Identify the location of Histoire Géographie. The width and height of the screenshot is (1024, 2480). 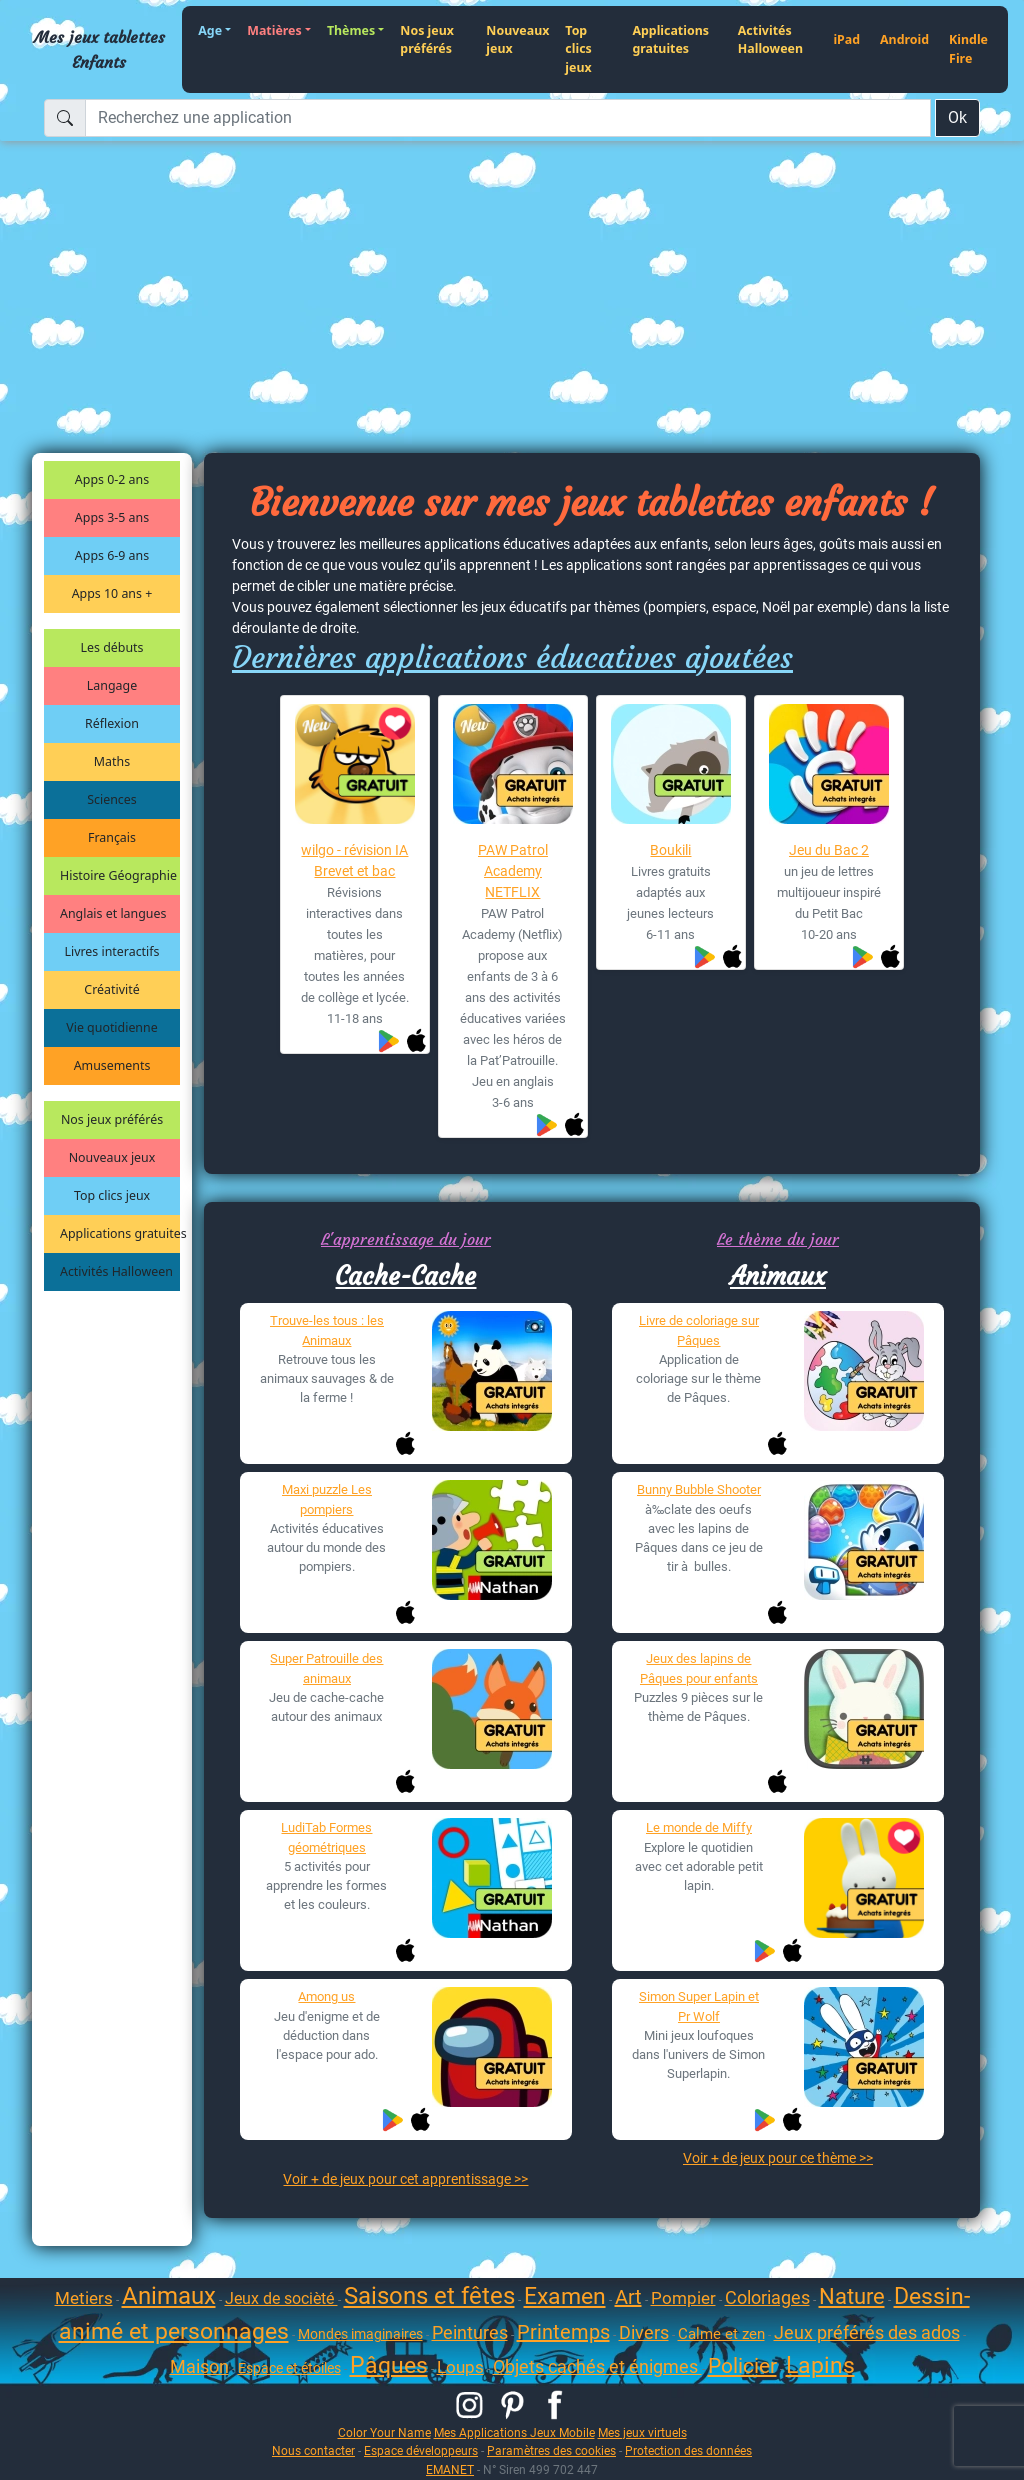
(118, 875).